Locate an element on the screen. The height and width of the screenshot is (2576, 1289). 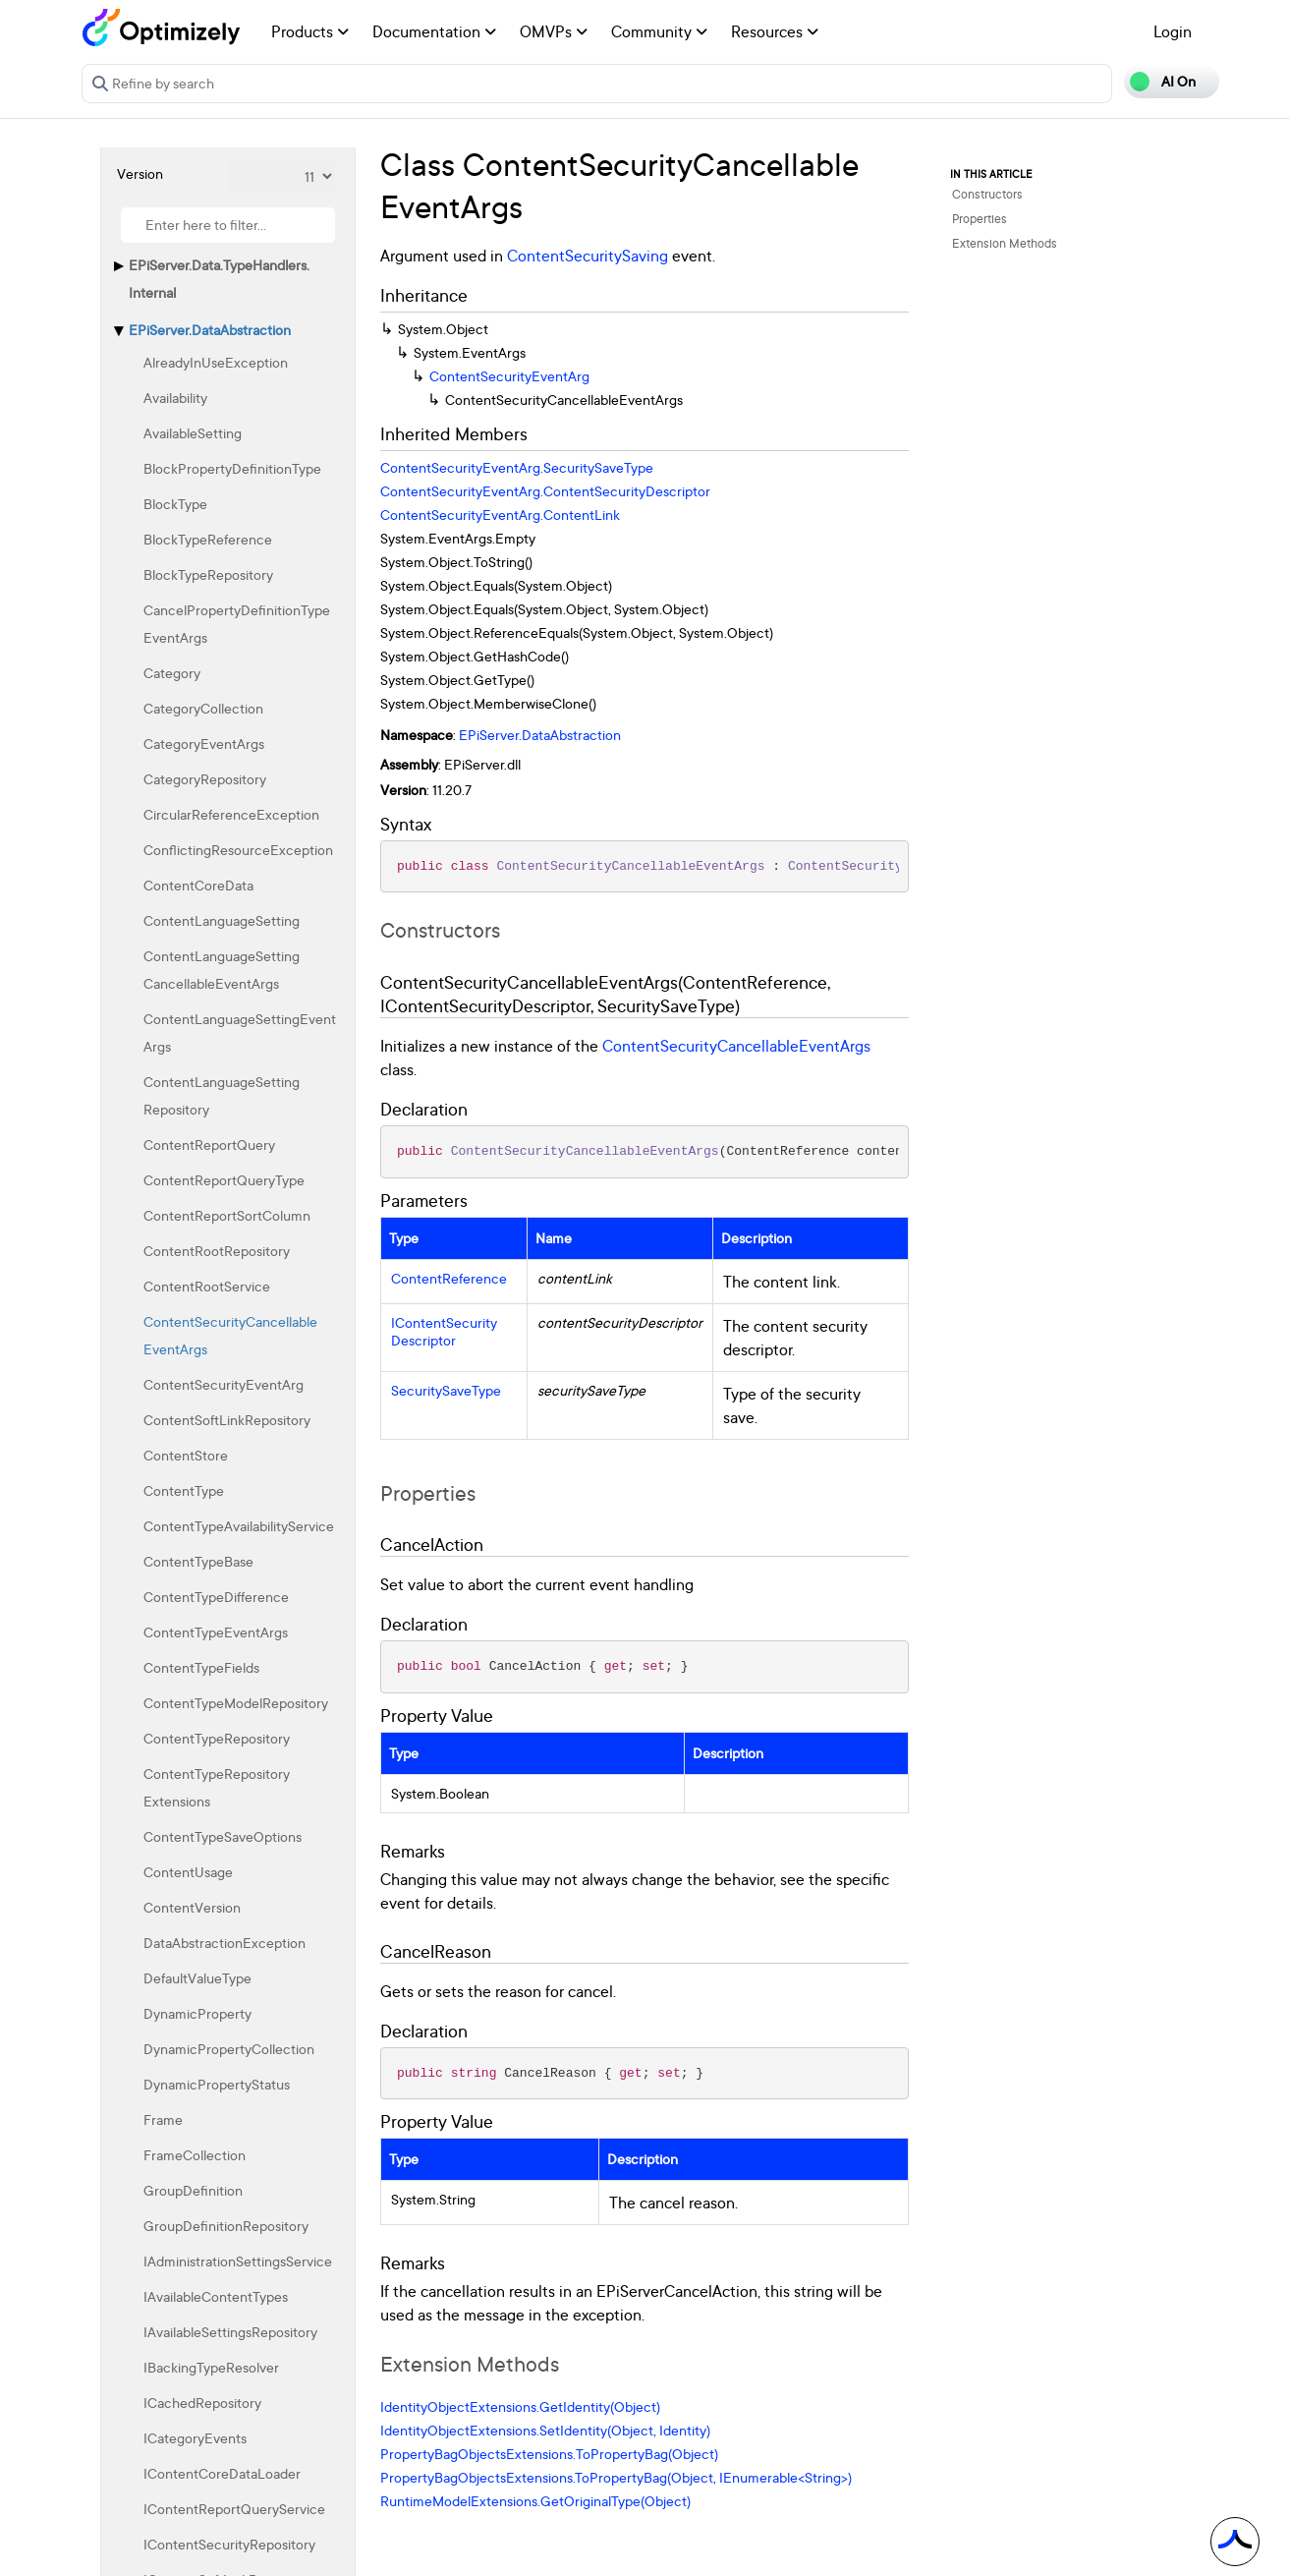
ContentTypeFields is located at coordinates (201, 1667).